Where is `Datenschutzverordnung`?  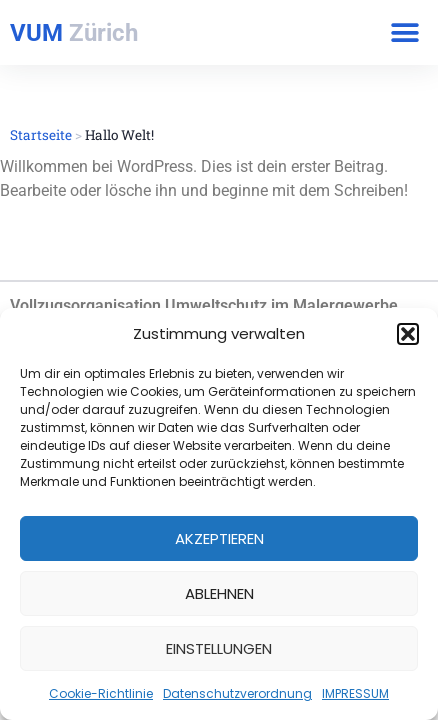 Datenschutzverordnung is located at coordinates (237, 693).